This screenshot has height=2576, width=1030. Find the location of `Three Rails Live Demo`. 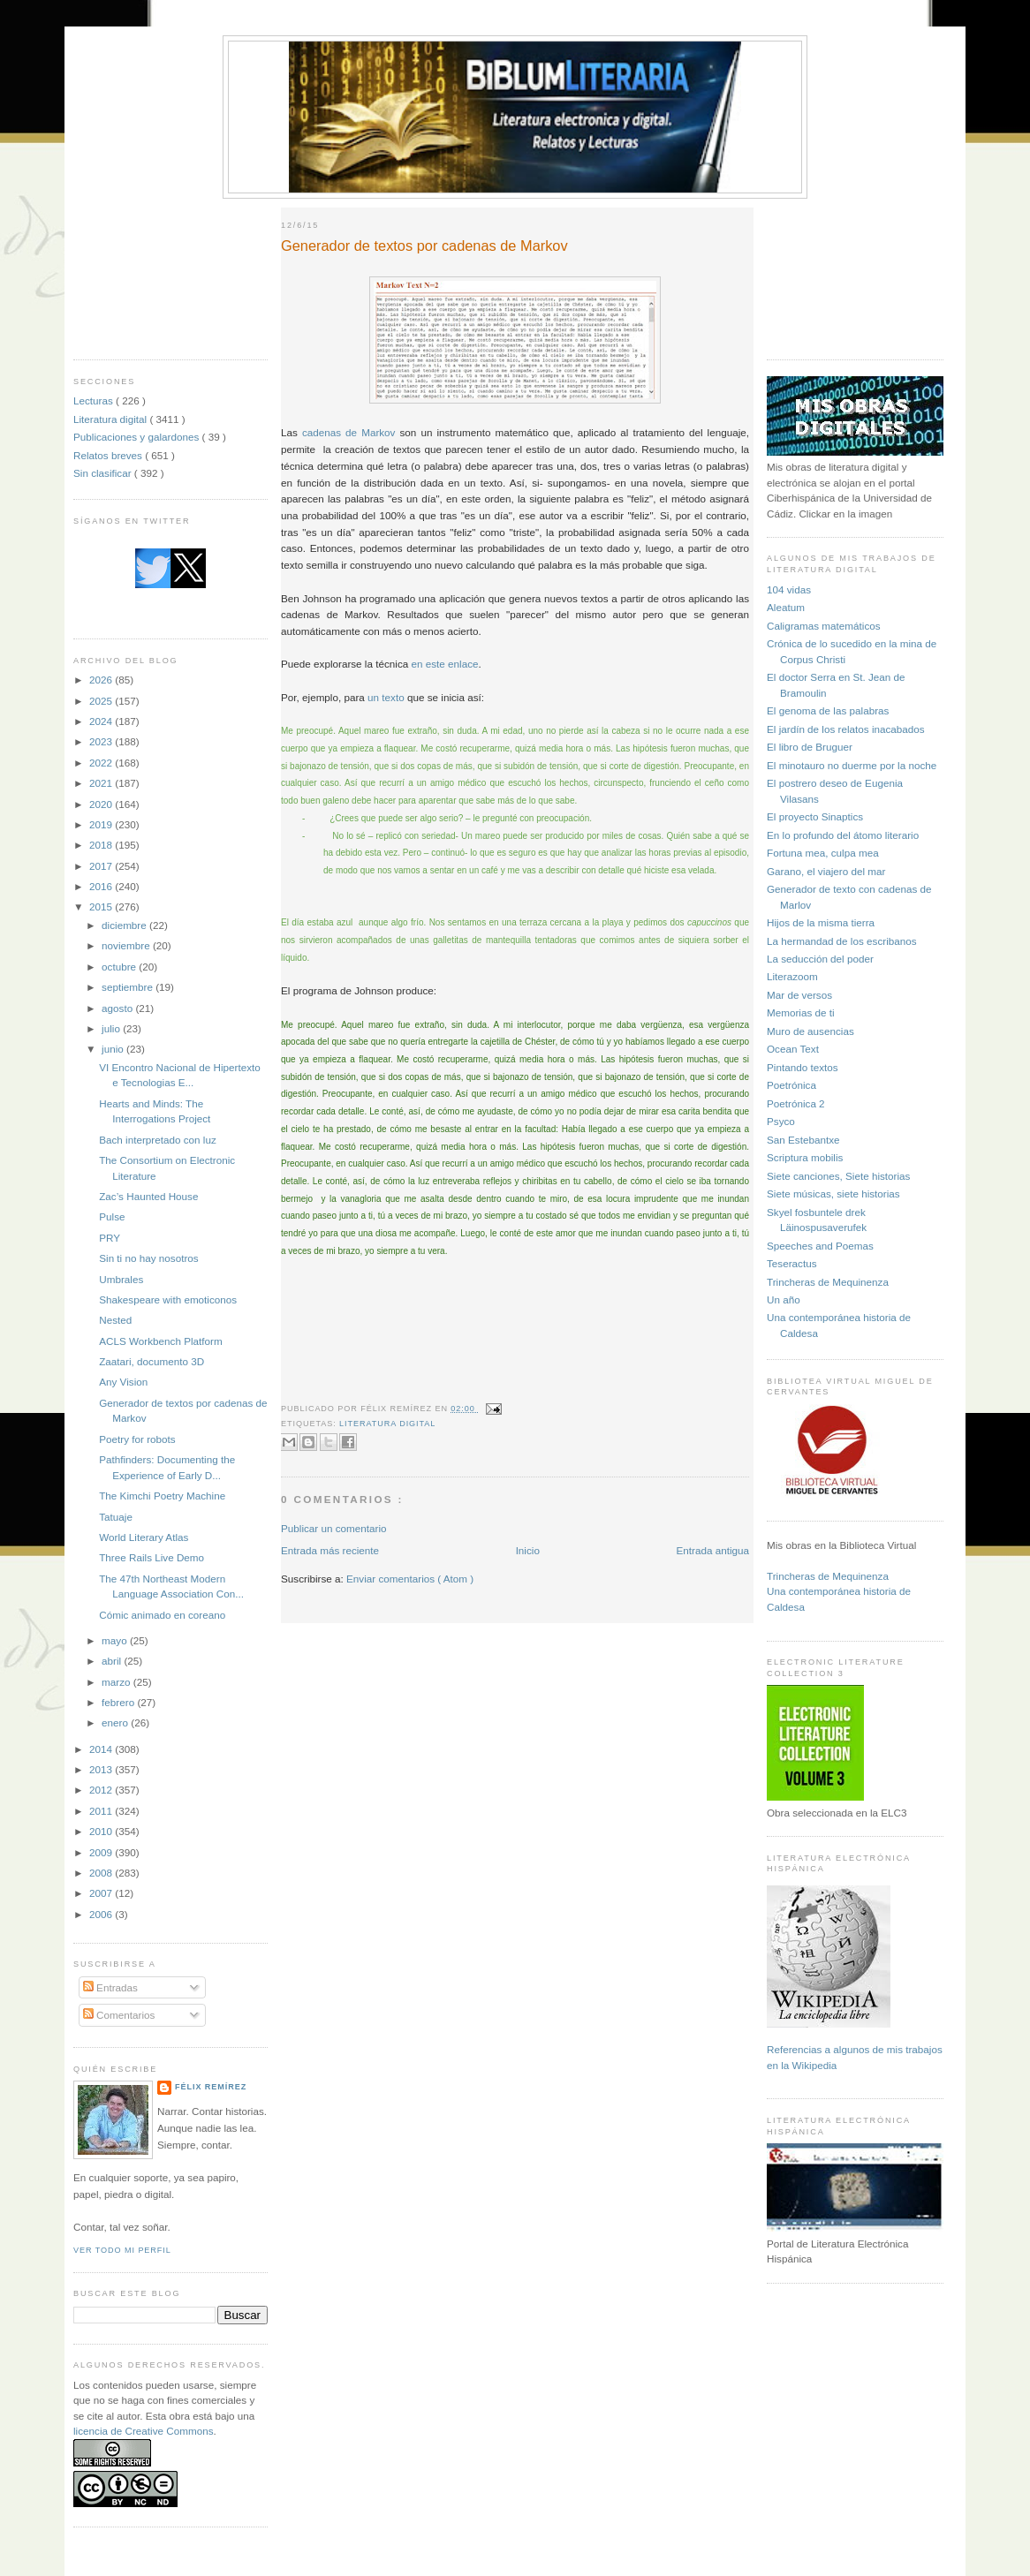

Three Rails Live Demo is located at coordinates (151, 1557).